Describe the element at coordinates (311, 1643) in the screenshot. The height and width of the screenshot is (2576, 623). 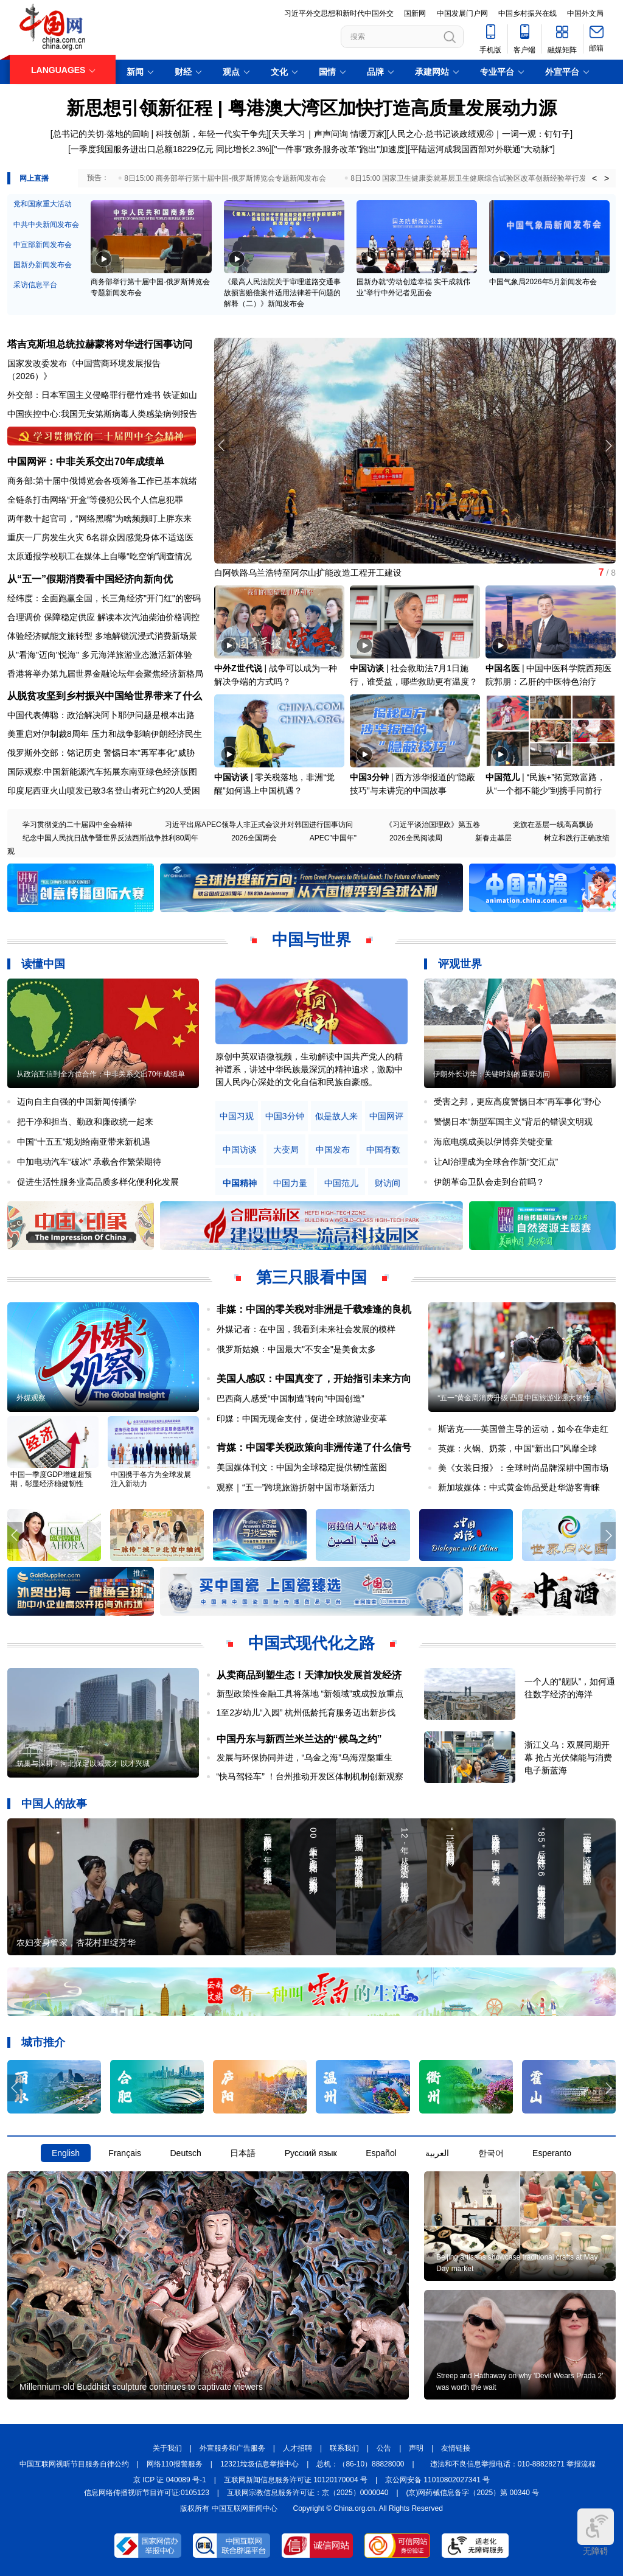
I see `中国式现代化之路` at that location.